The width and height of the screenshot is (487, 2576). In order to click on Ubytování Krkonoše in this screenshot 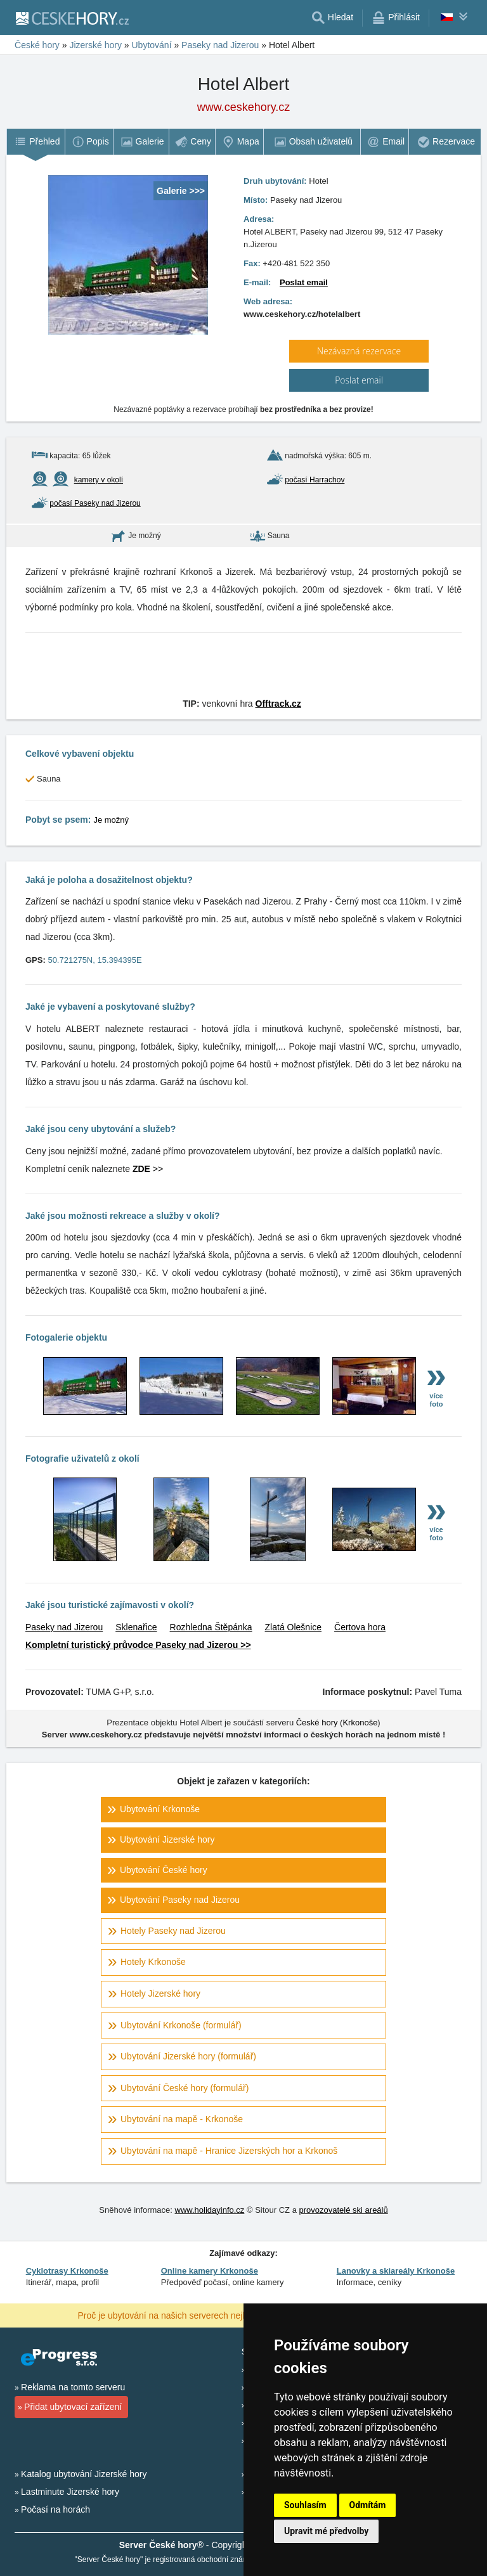, I will do `click(160, 1809)`.